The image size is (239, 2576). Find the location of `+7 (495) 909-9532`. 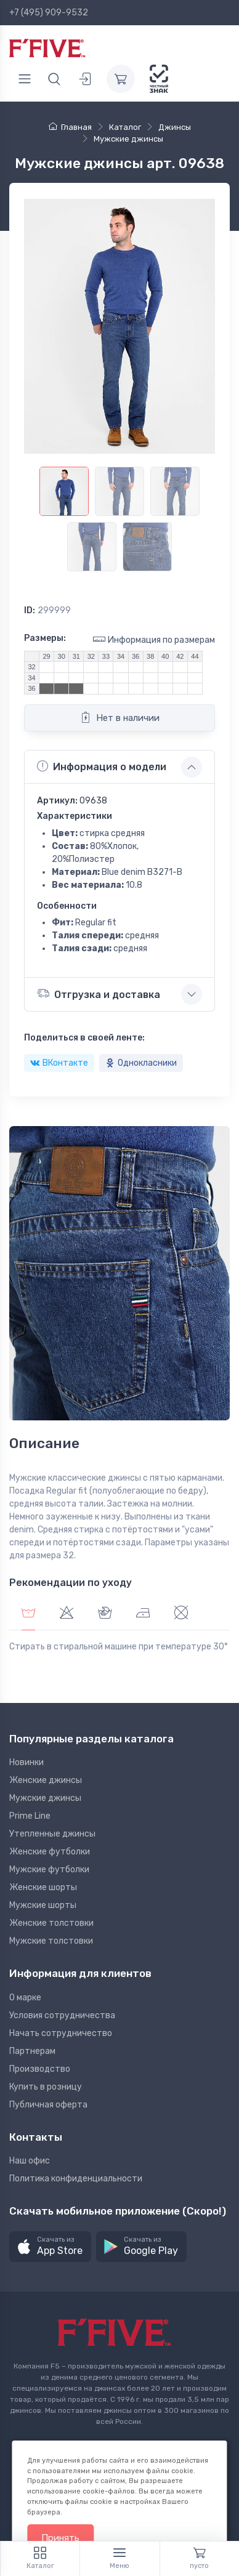

+7 (495) 909-9532 is located at coordinates (48, 12).